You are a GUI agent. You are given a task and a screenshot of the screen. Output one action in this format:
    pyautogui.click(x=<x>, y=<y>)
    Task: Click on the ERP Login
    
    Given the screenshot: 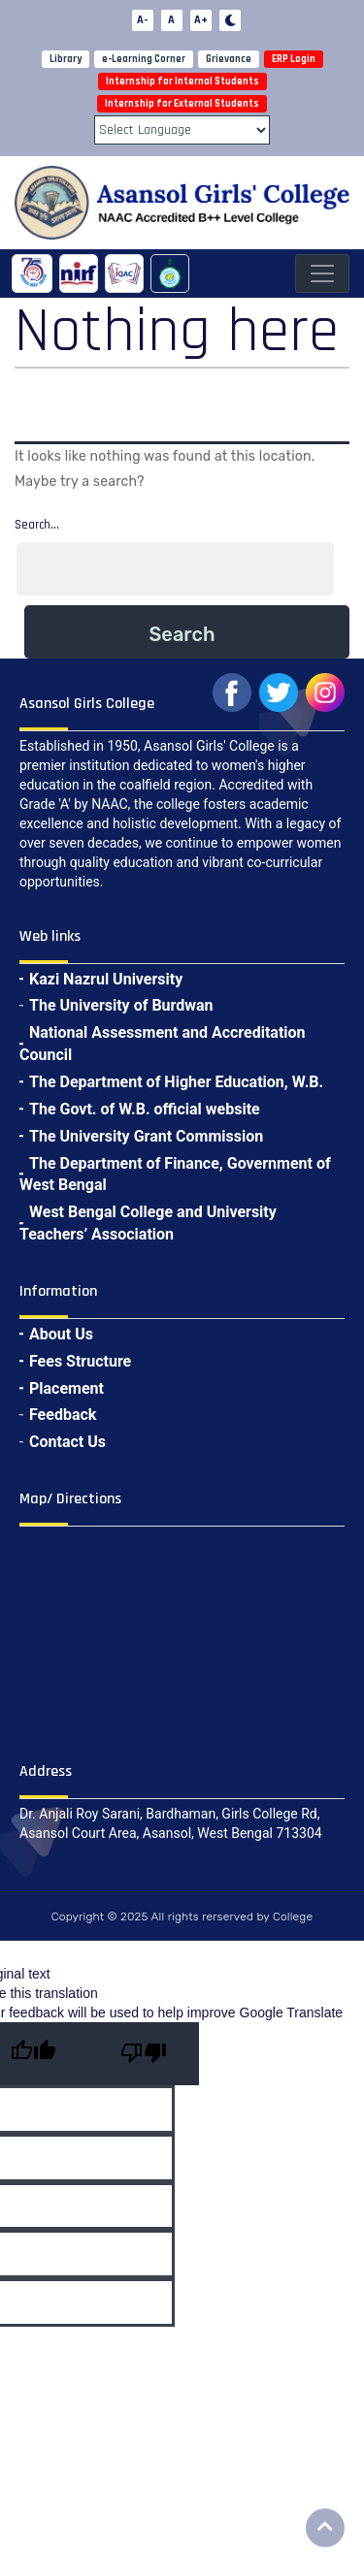 What is the action you would take?
    pyautogui.click(x=293, y=59)
    